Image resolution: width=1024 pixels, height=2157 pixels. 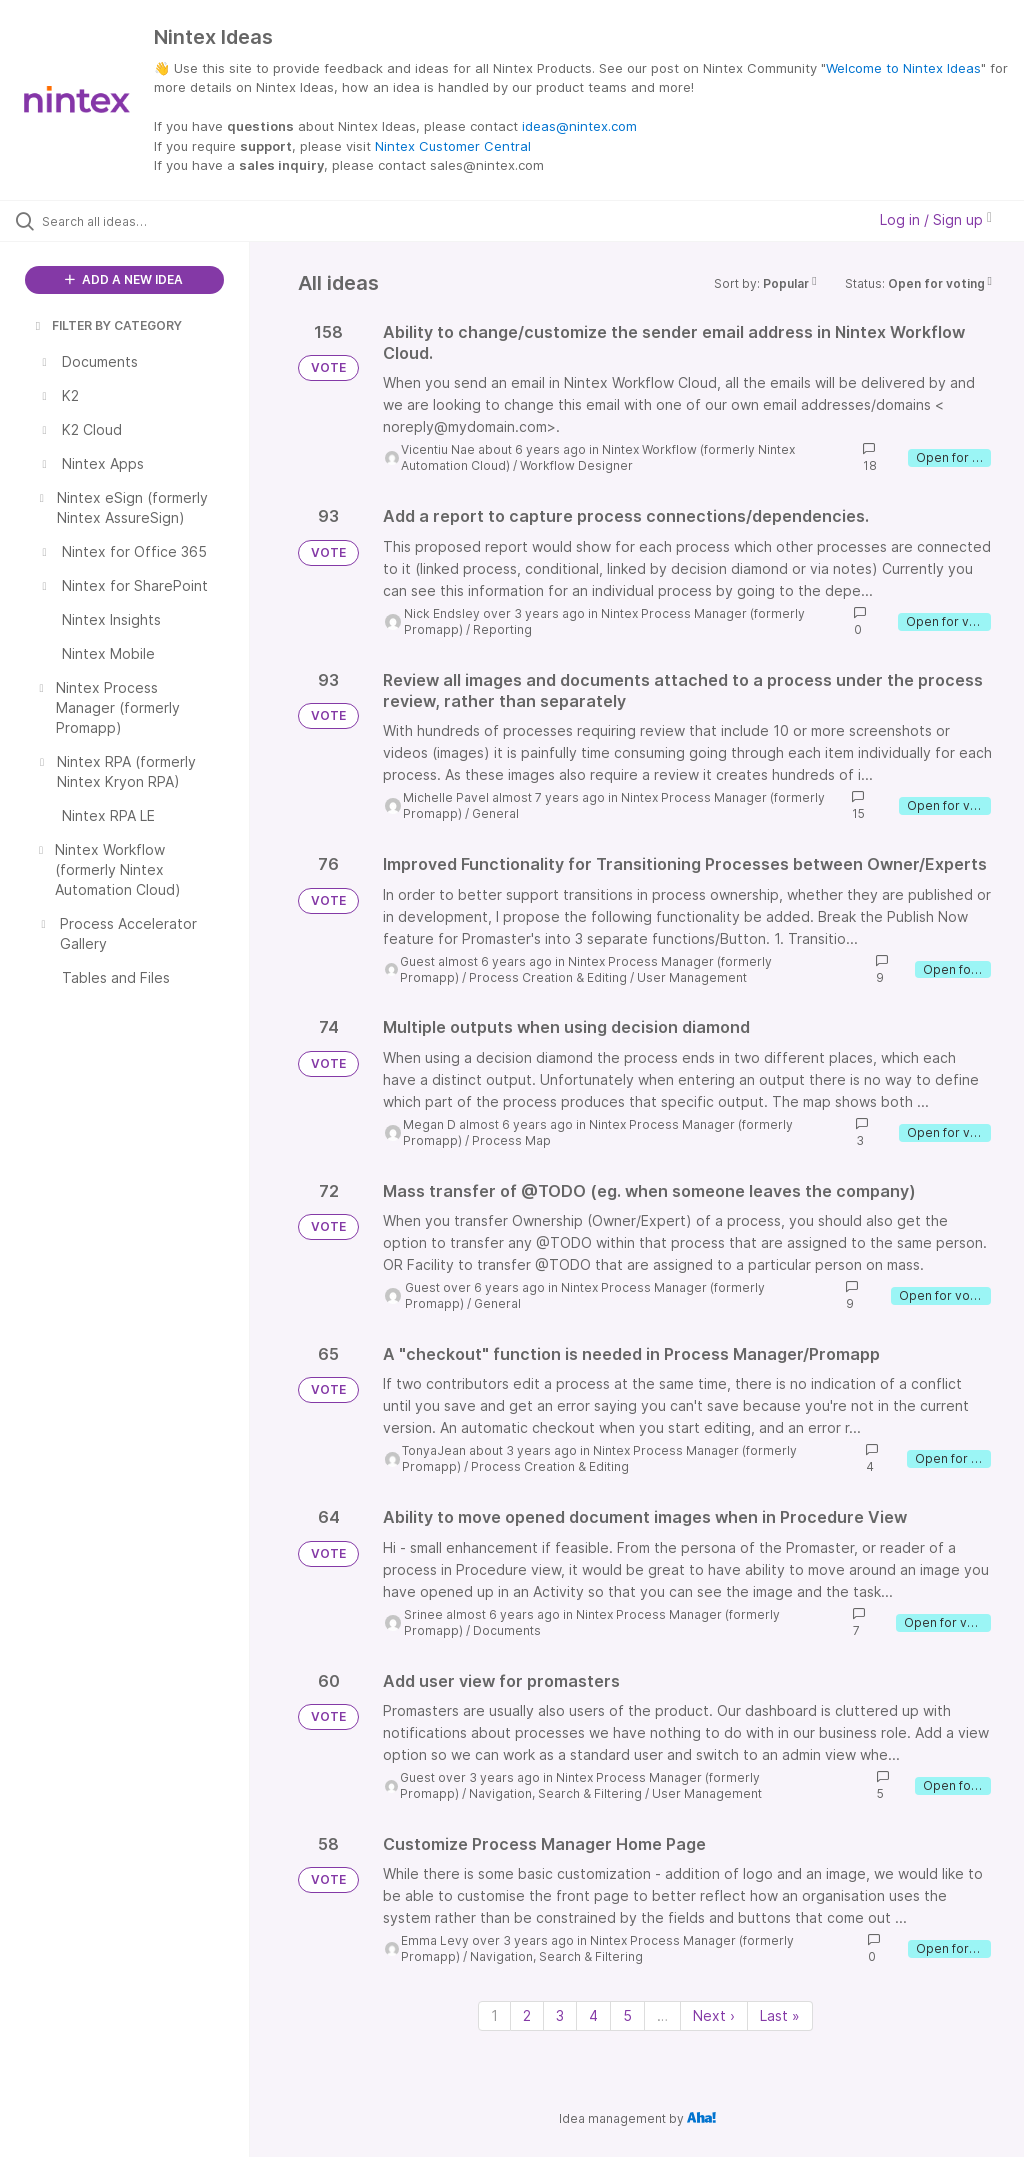 I want to click on 3 [Page 3], so click(x=560, y=2015).